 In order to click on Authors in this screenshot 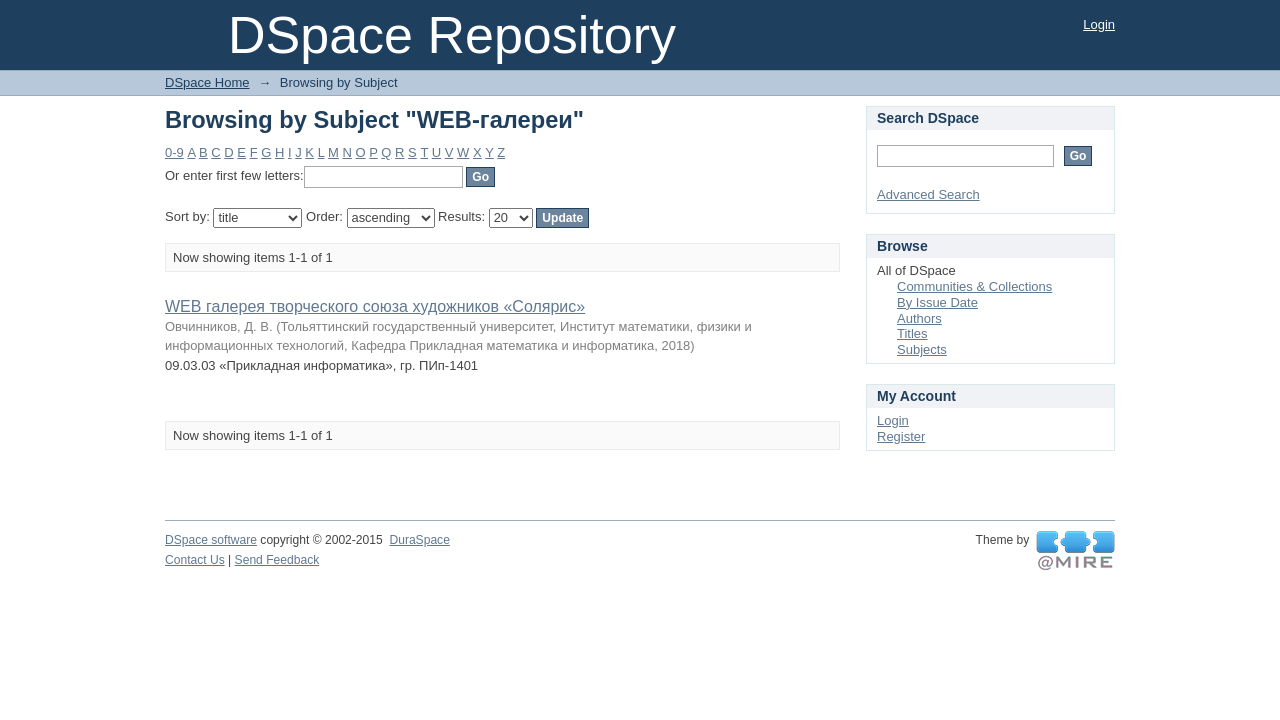, I will do `click(919, 318)`.